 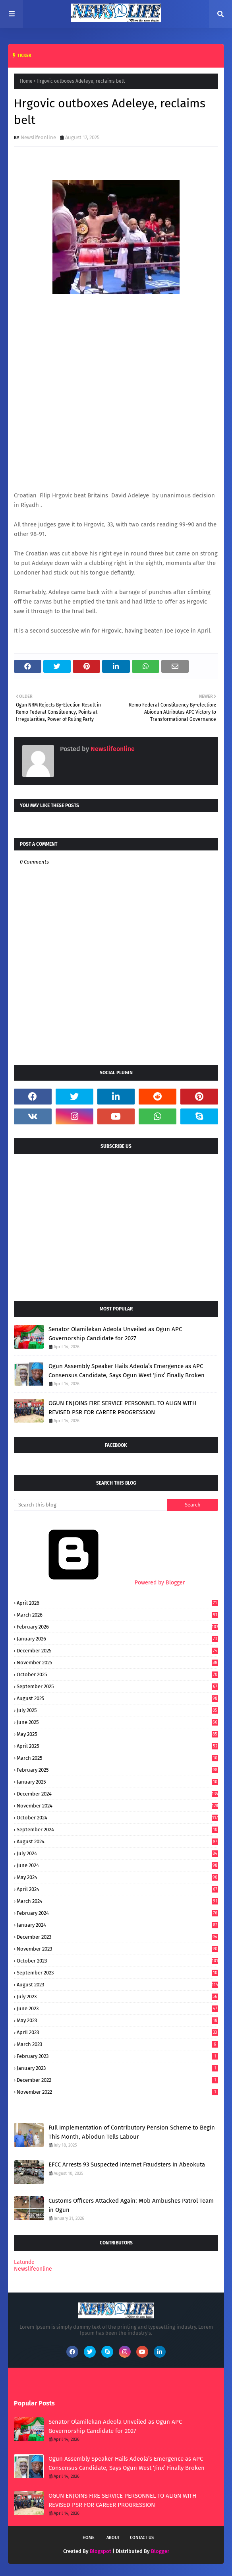 I want to click on June 2024, so click(x=117, y=1865).